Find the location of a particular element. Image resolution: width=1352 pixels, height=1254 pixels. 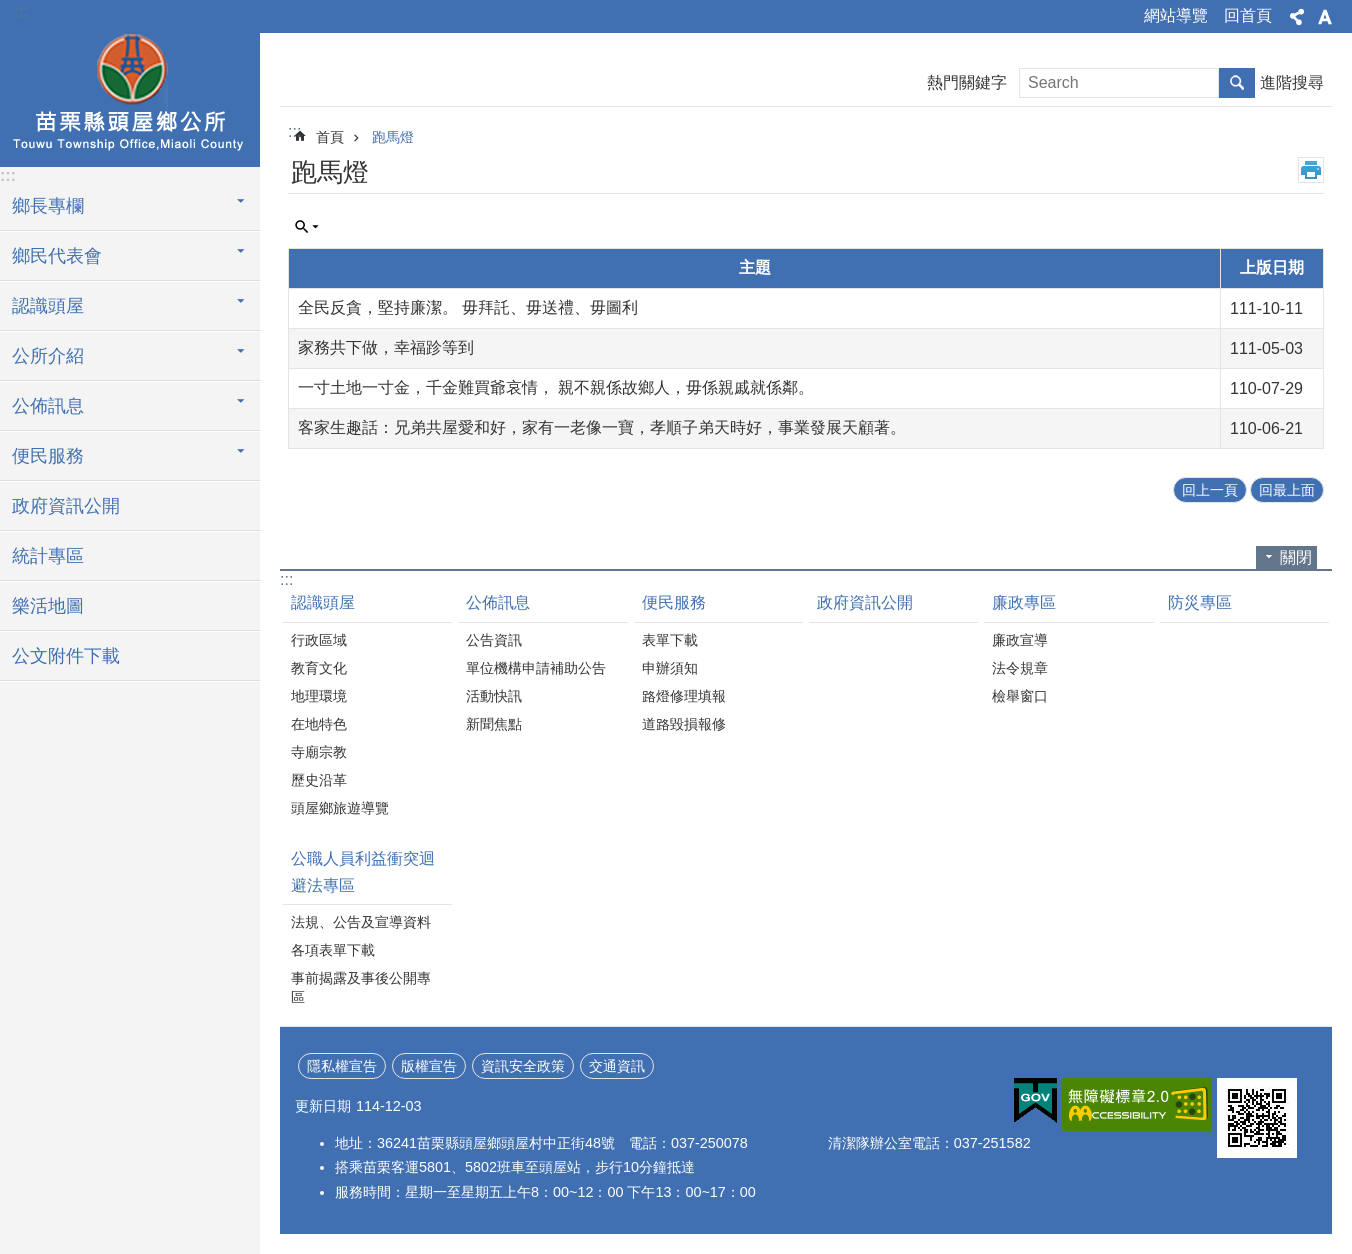

樂活地圖 is located at coordinates (48, 606).